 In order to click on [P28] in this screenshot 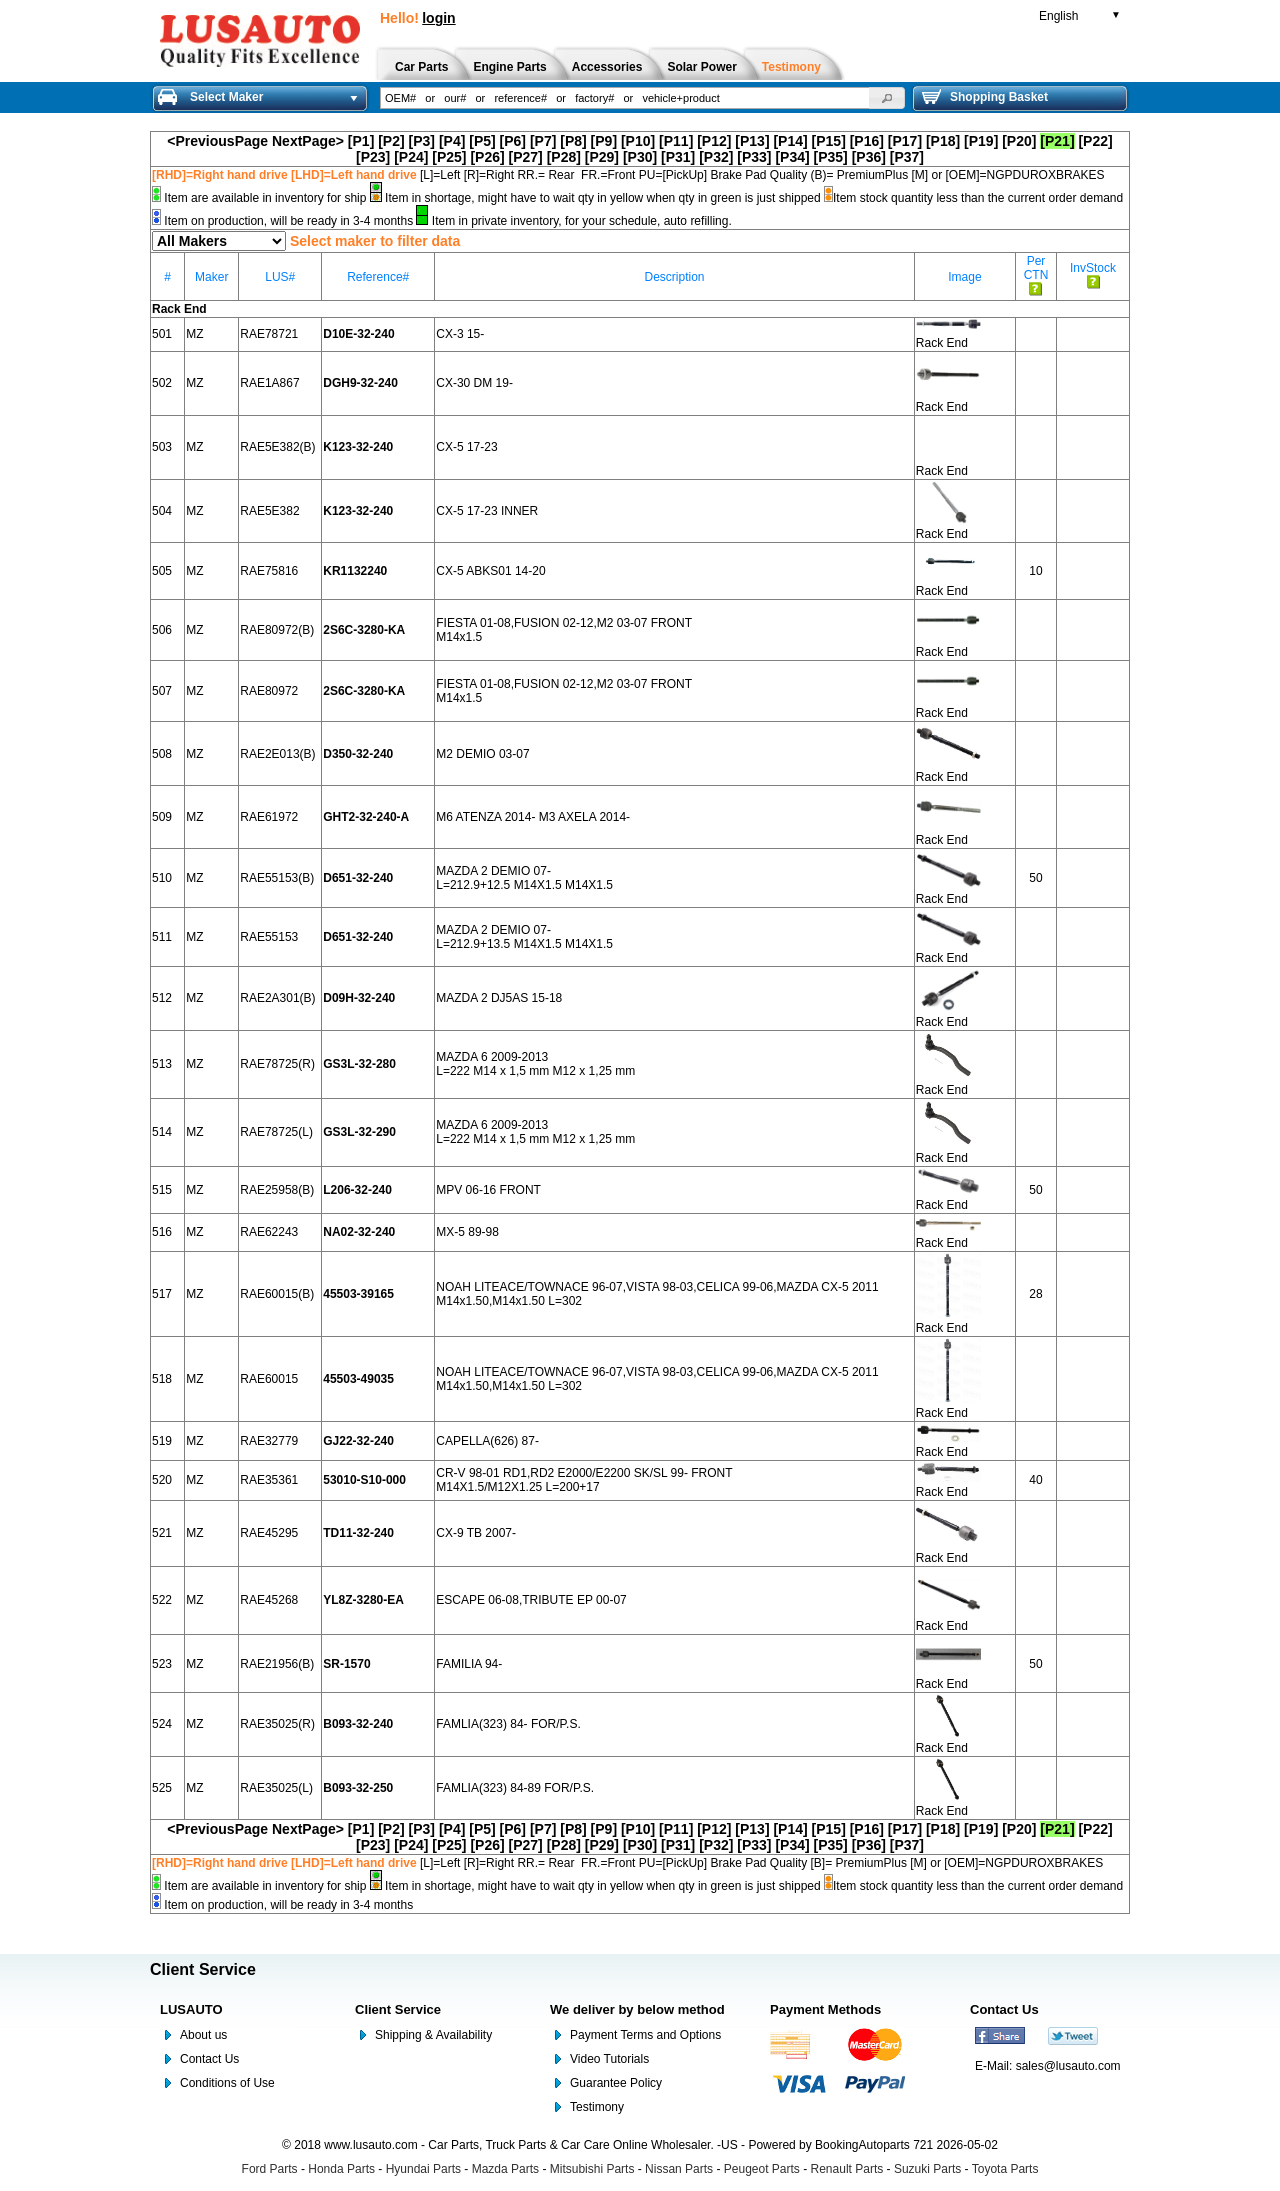, I will do `click(564, 157)`.